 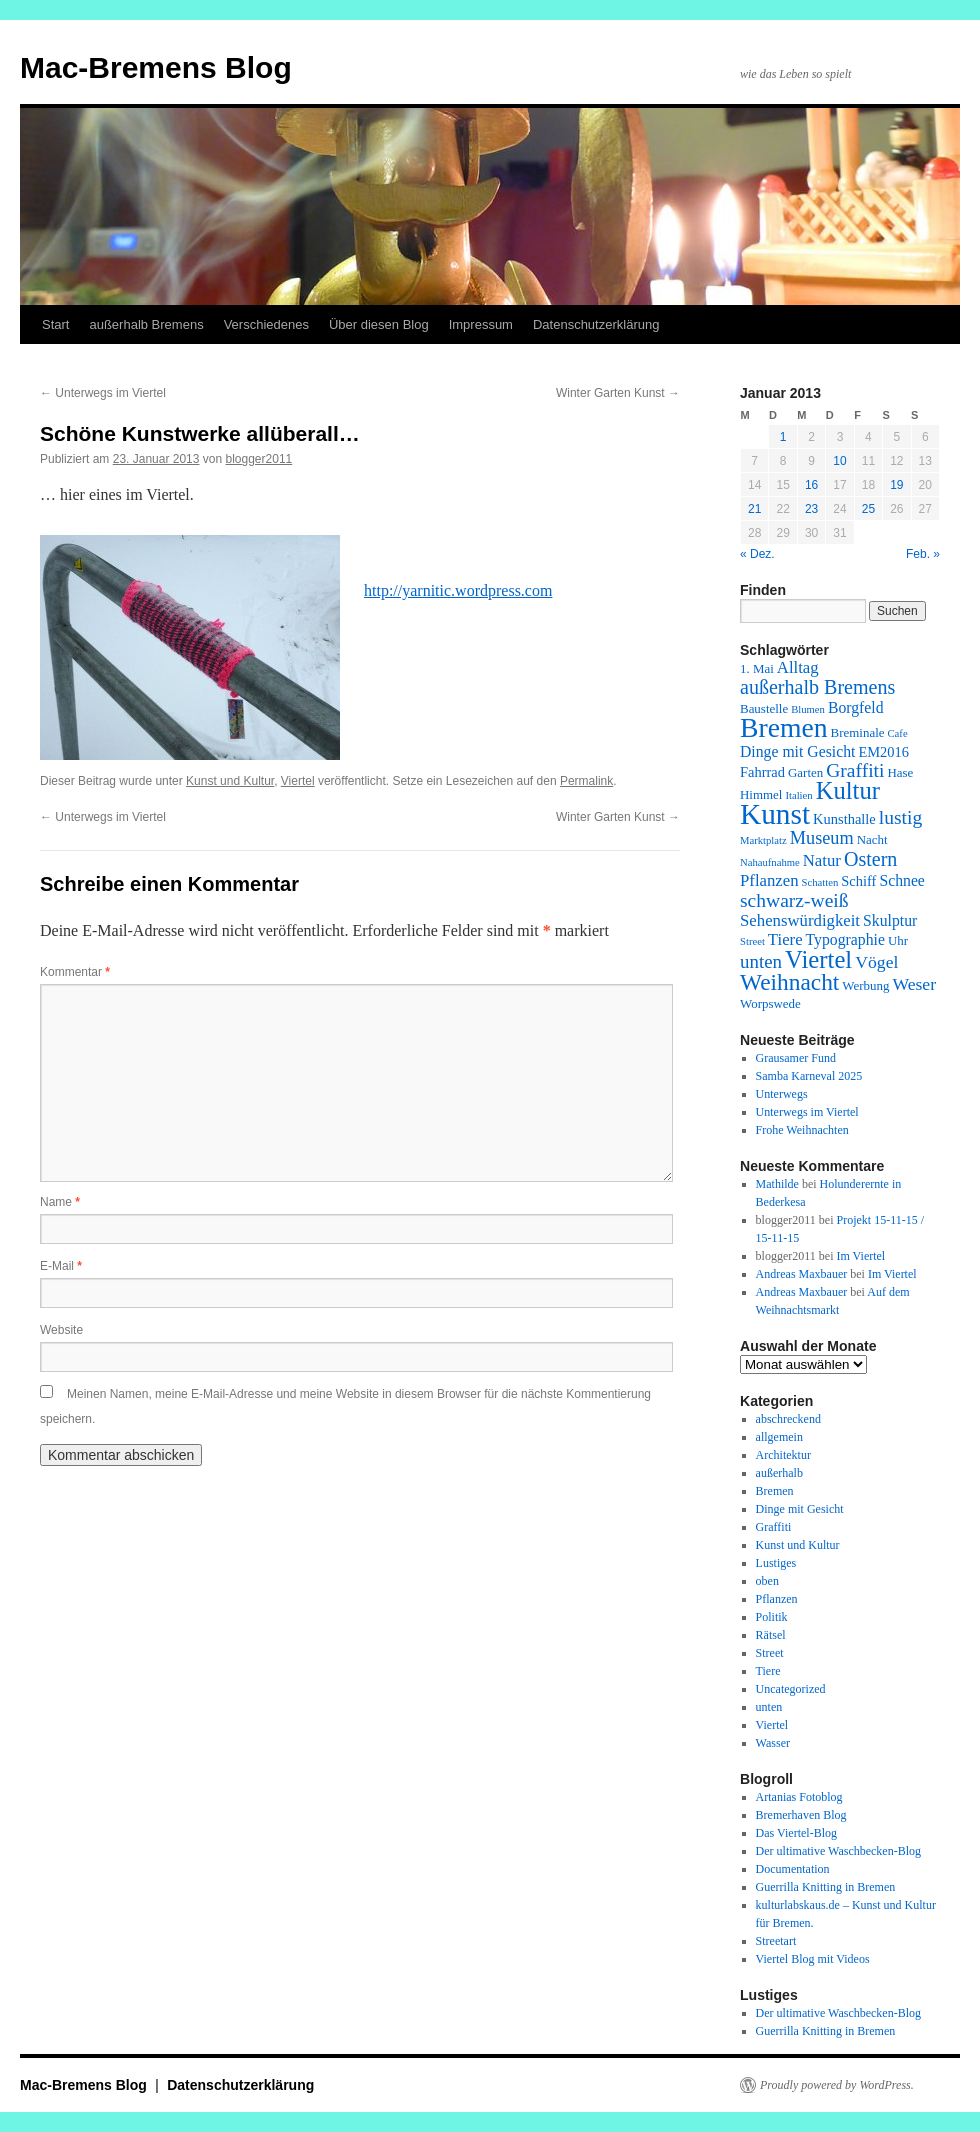 I want to click on Artanias Fotoblog, so click(x=799, y=1797).